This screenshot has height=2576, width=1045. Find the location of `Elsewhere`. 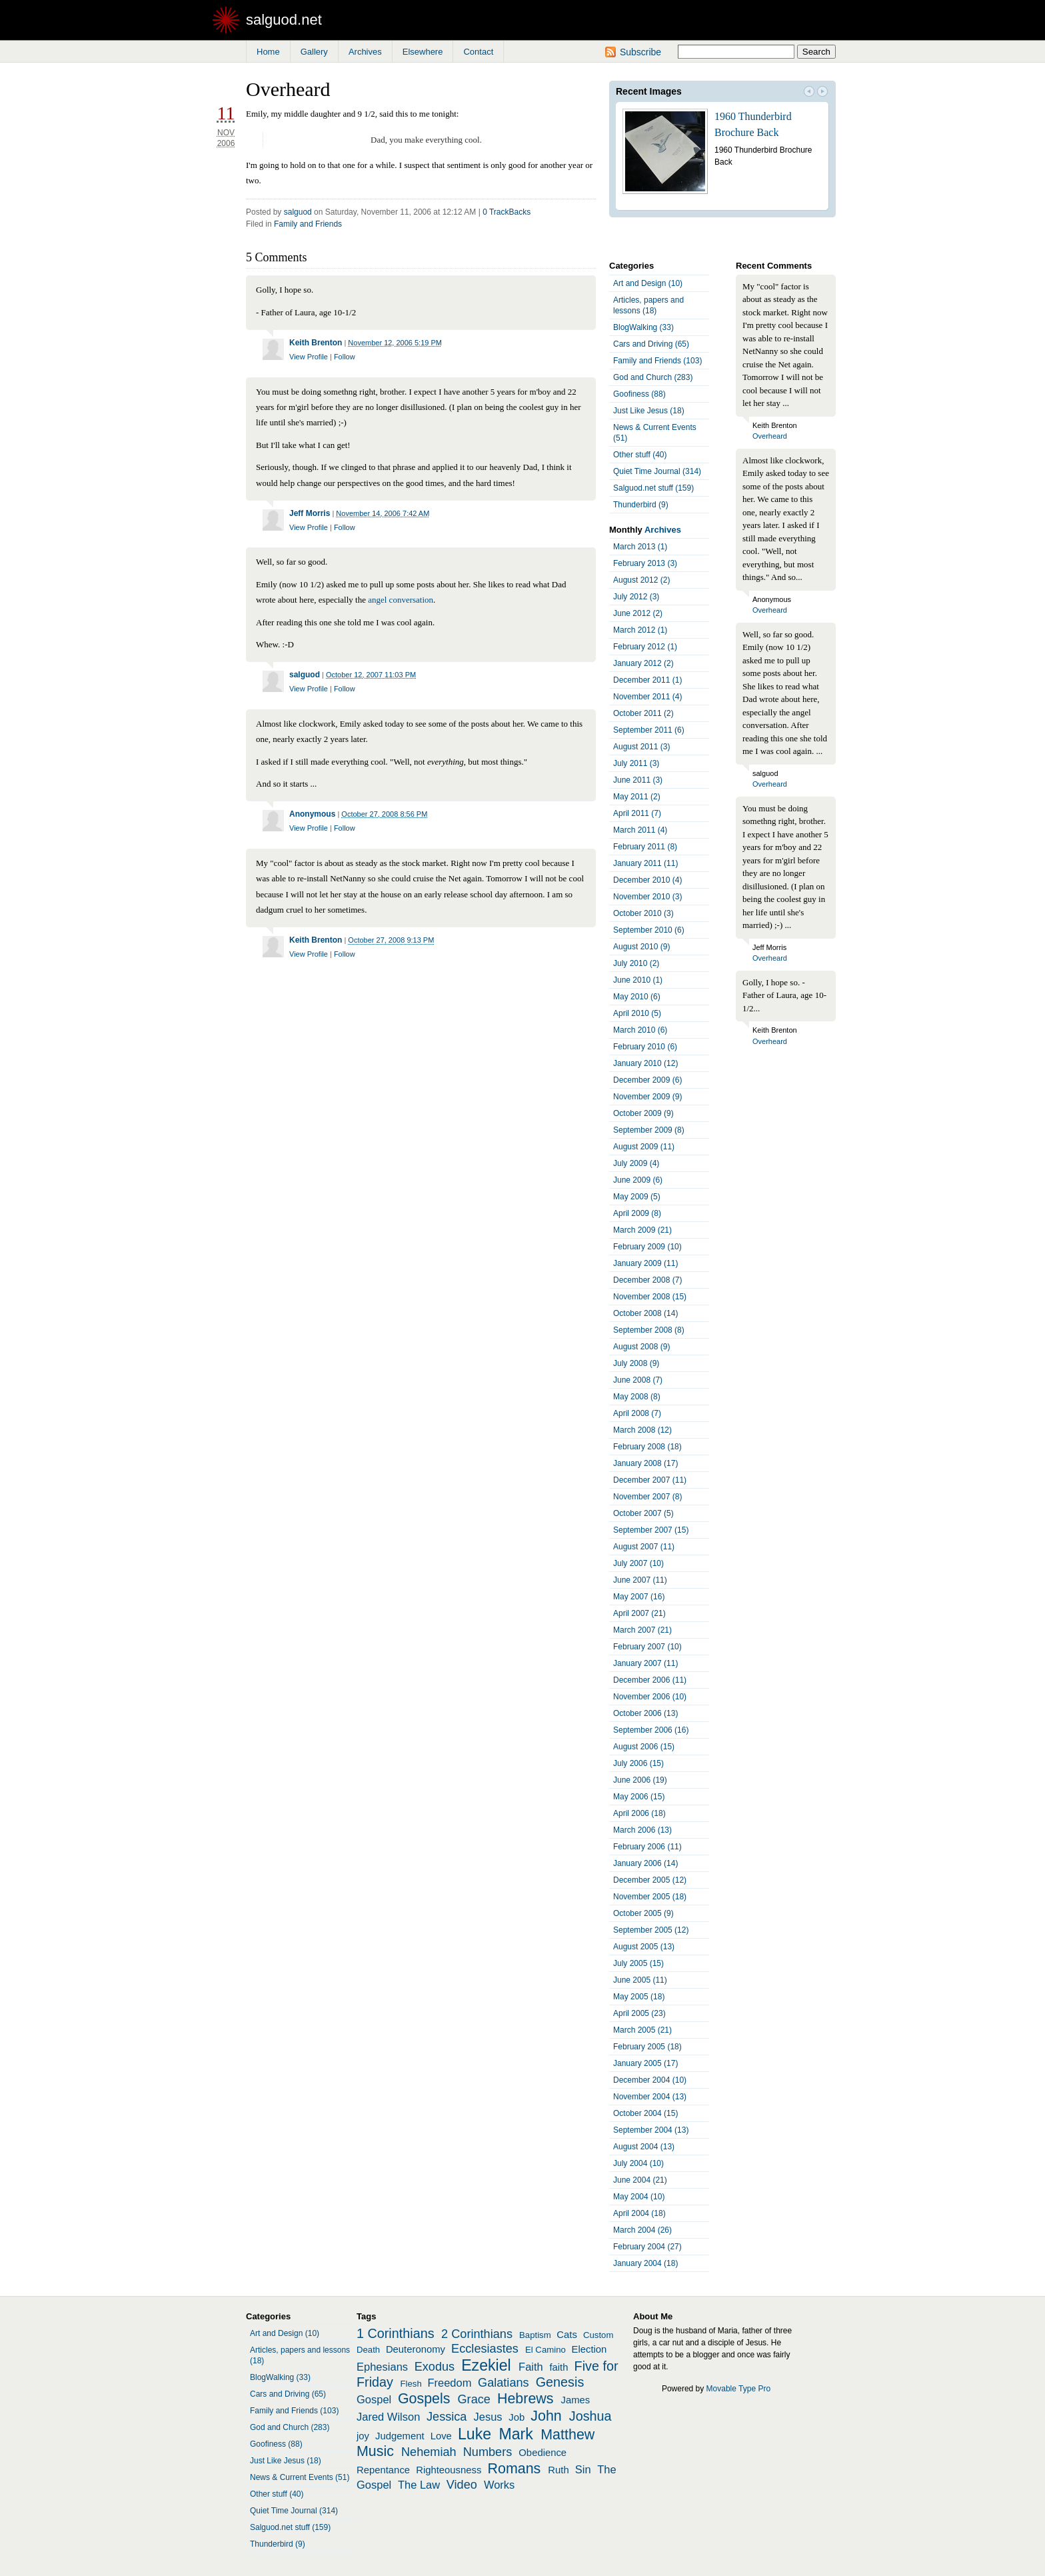

Elsewhere is located at coordinates (423, 52).